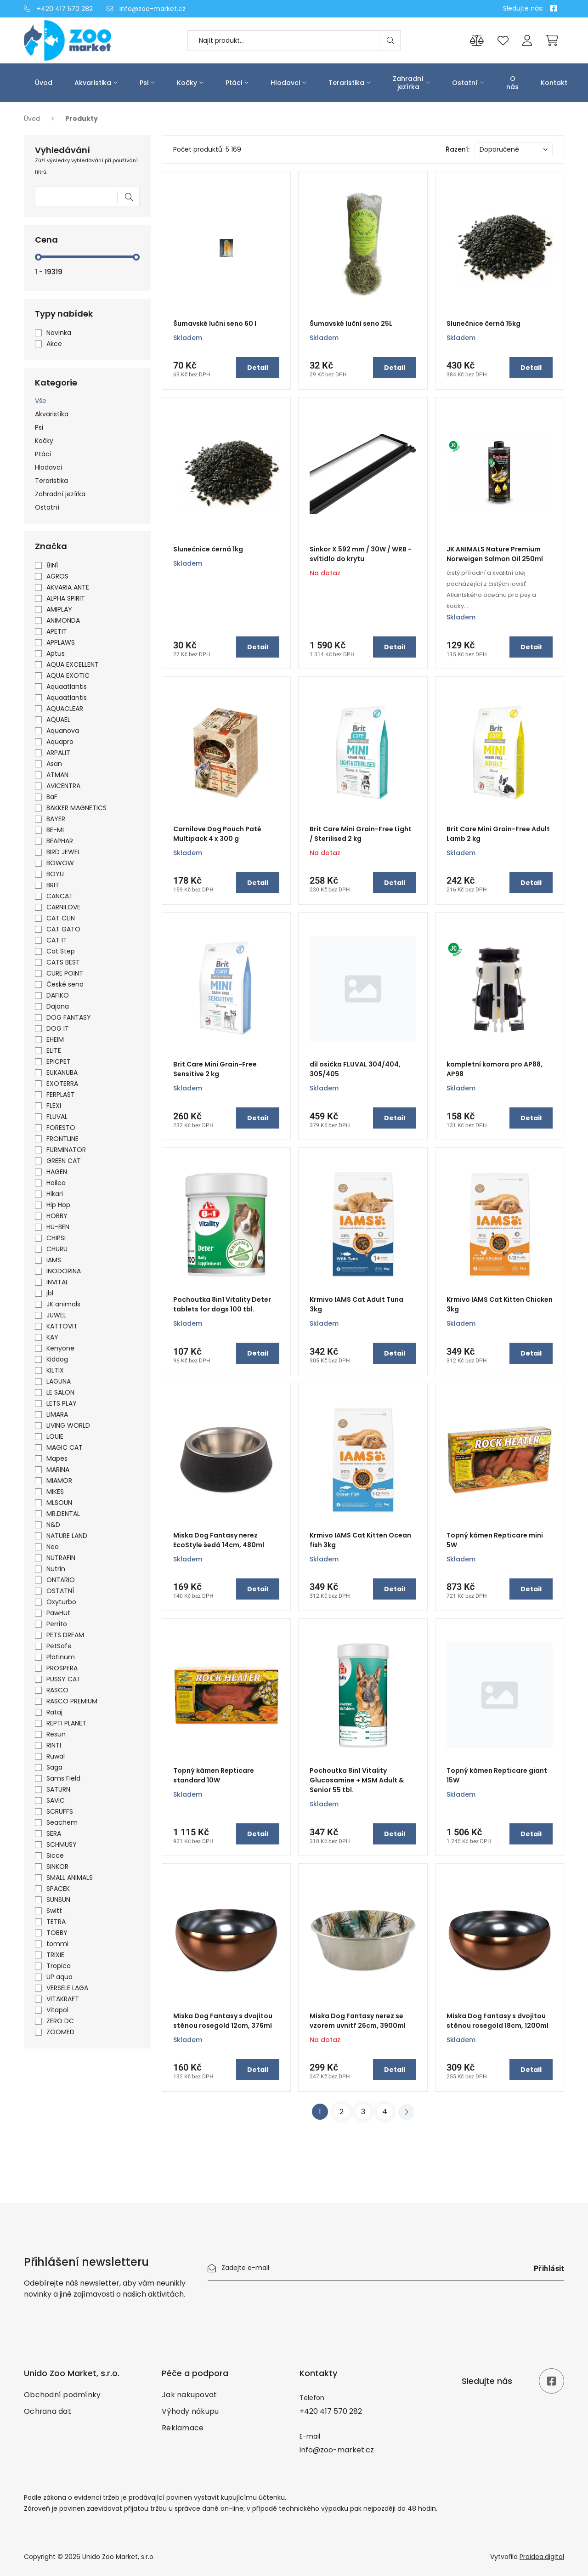 The image size is (588, 2576). I want to click on Aquapro, so click(60, 741).